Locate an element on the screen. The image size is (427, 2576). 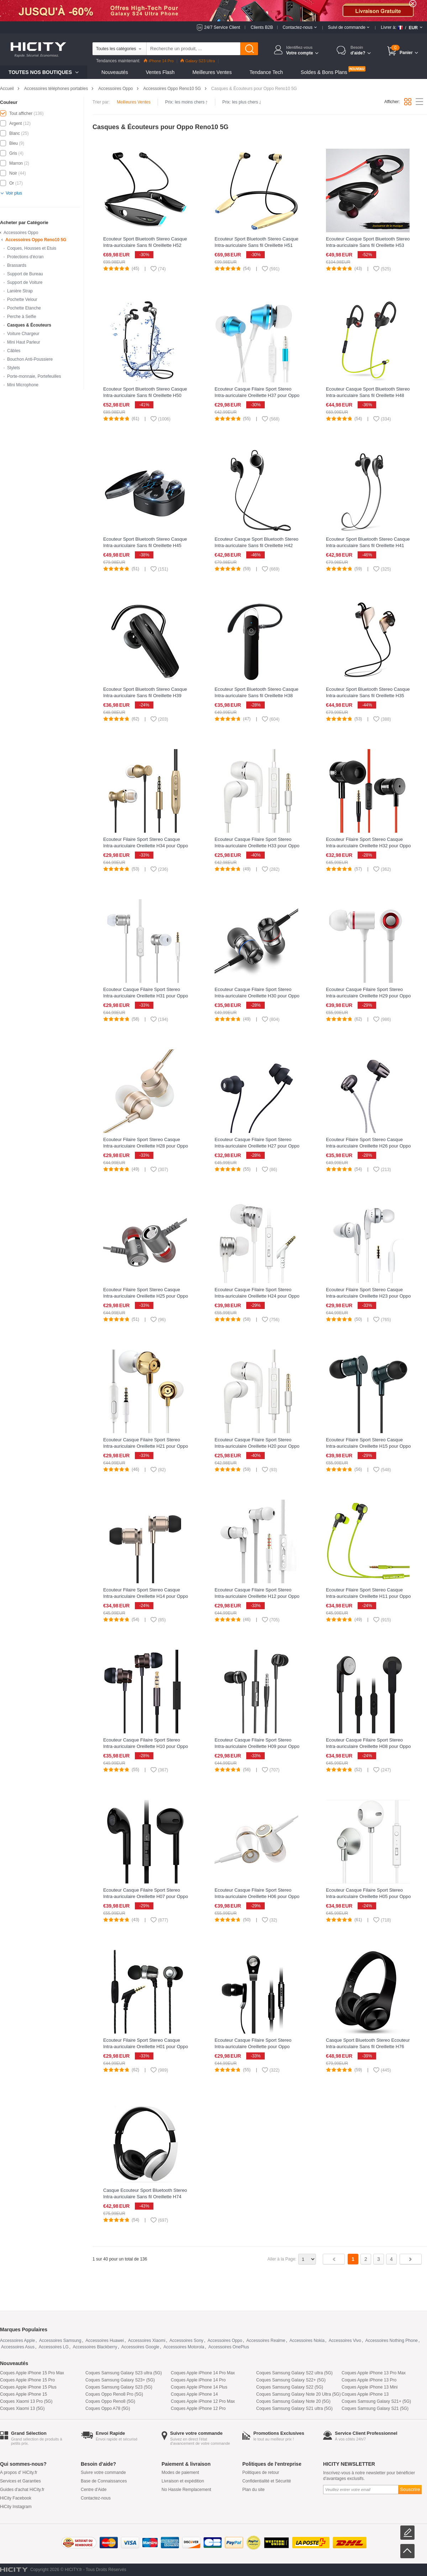
Ecouteur Casque Filaire Sport Stereo Intra-auriculaire Oreillette H29 pour Oppo Reno10 5G Blanc is located at coordinates (368, 996).